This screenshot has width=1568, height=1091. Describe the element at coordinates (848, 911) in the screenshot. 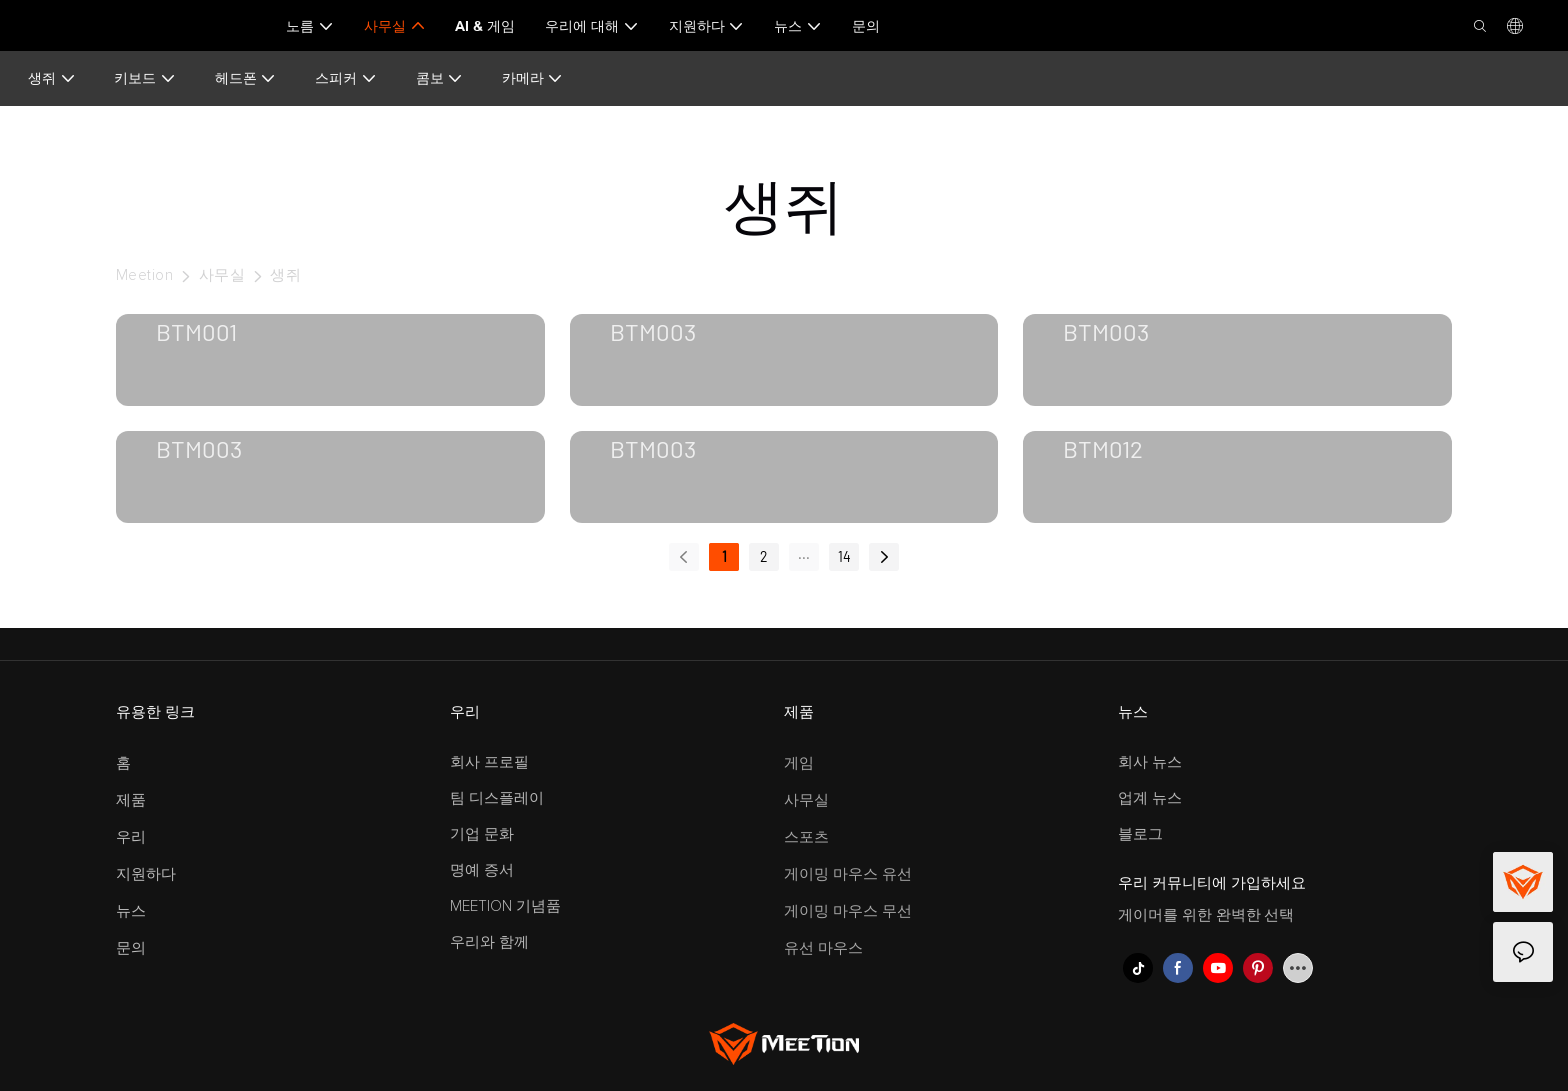

I see `게이밍 마우스 무선` at that location.